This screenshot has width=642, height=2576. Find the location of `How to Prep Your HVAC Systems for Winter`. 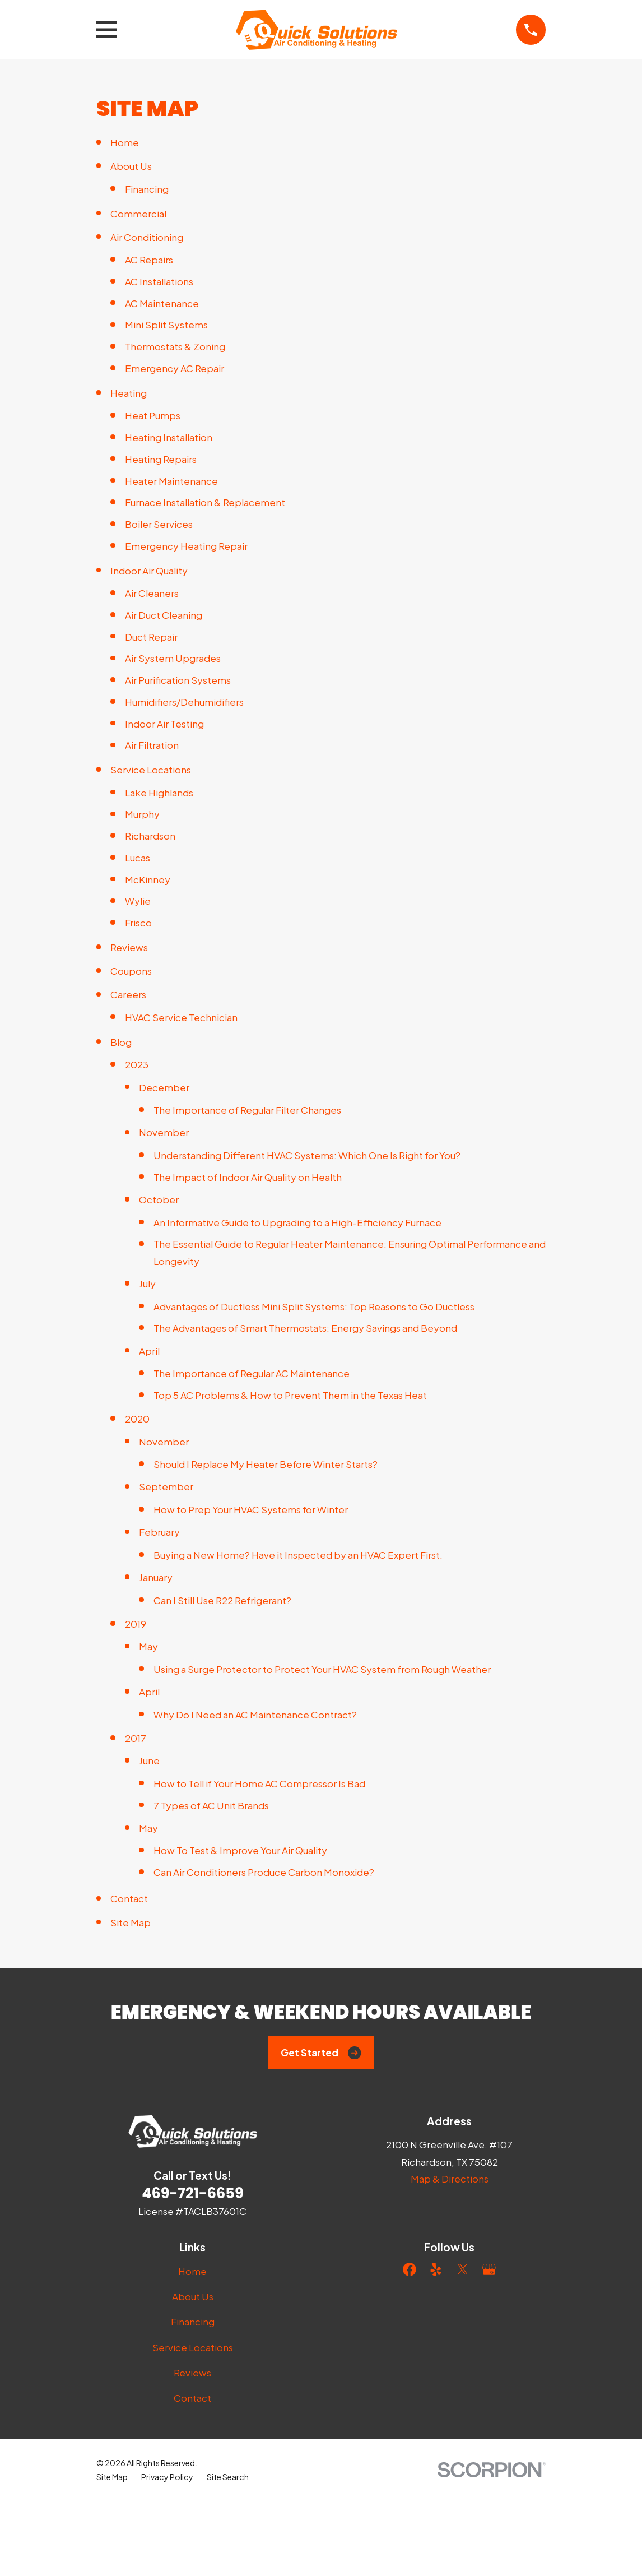

How to Prep Your HVAC Systems for Winter is located at coordinates (250, 1509).